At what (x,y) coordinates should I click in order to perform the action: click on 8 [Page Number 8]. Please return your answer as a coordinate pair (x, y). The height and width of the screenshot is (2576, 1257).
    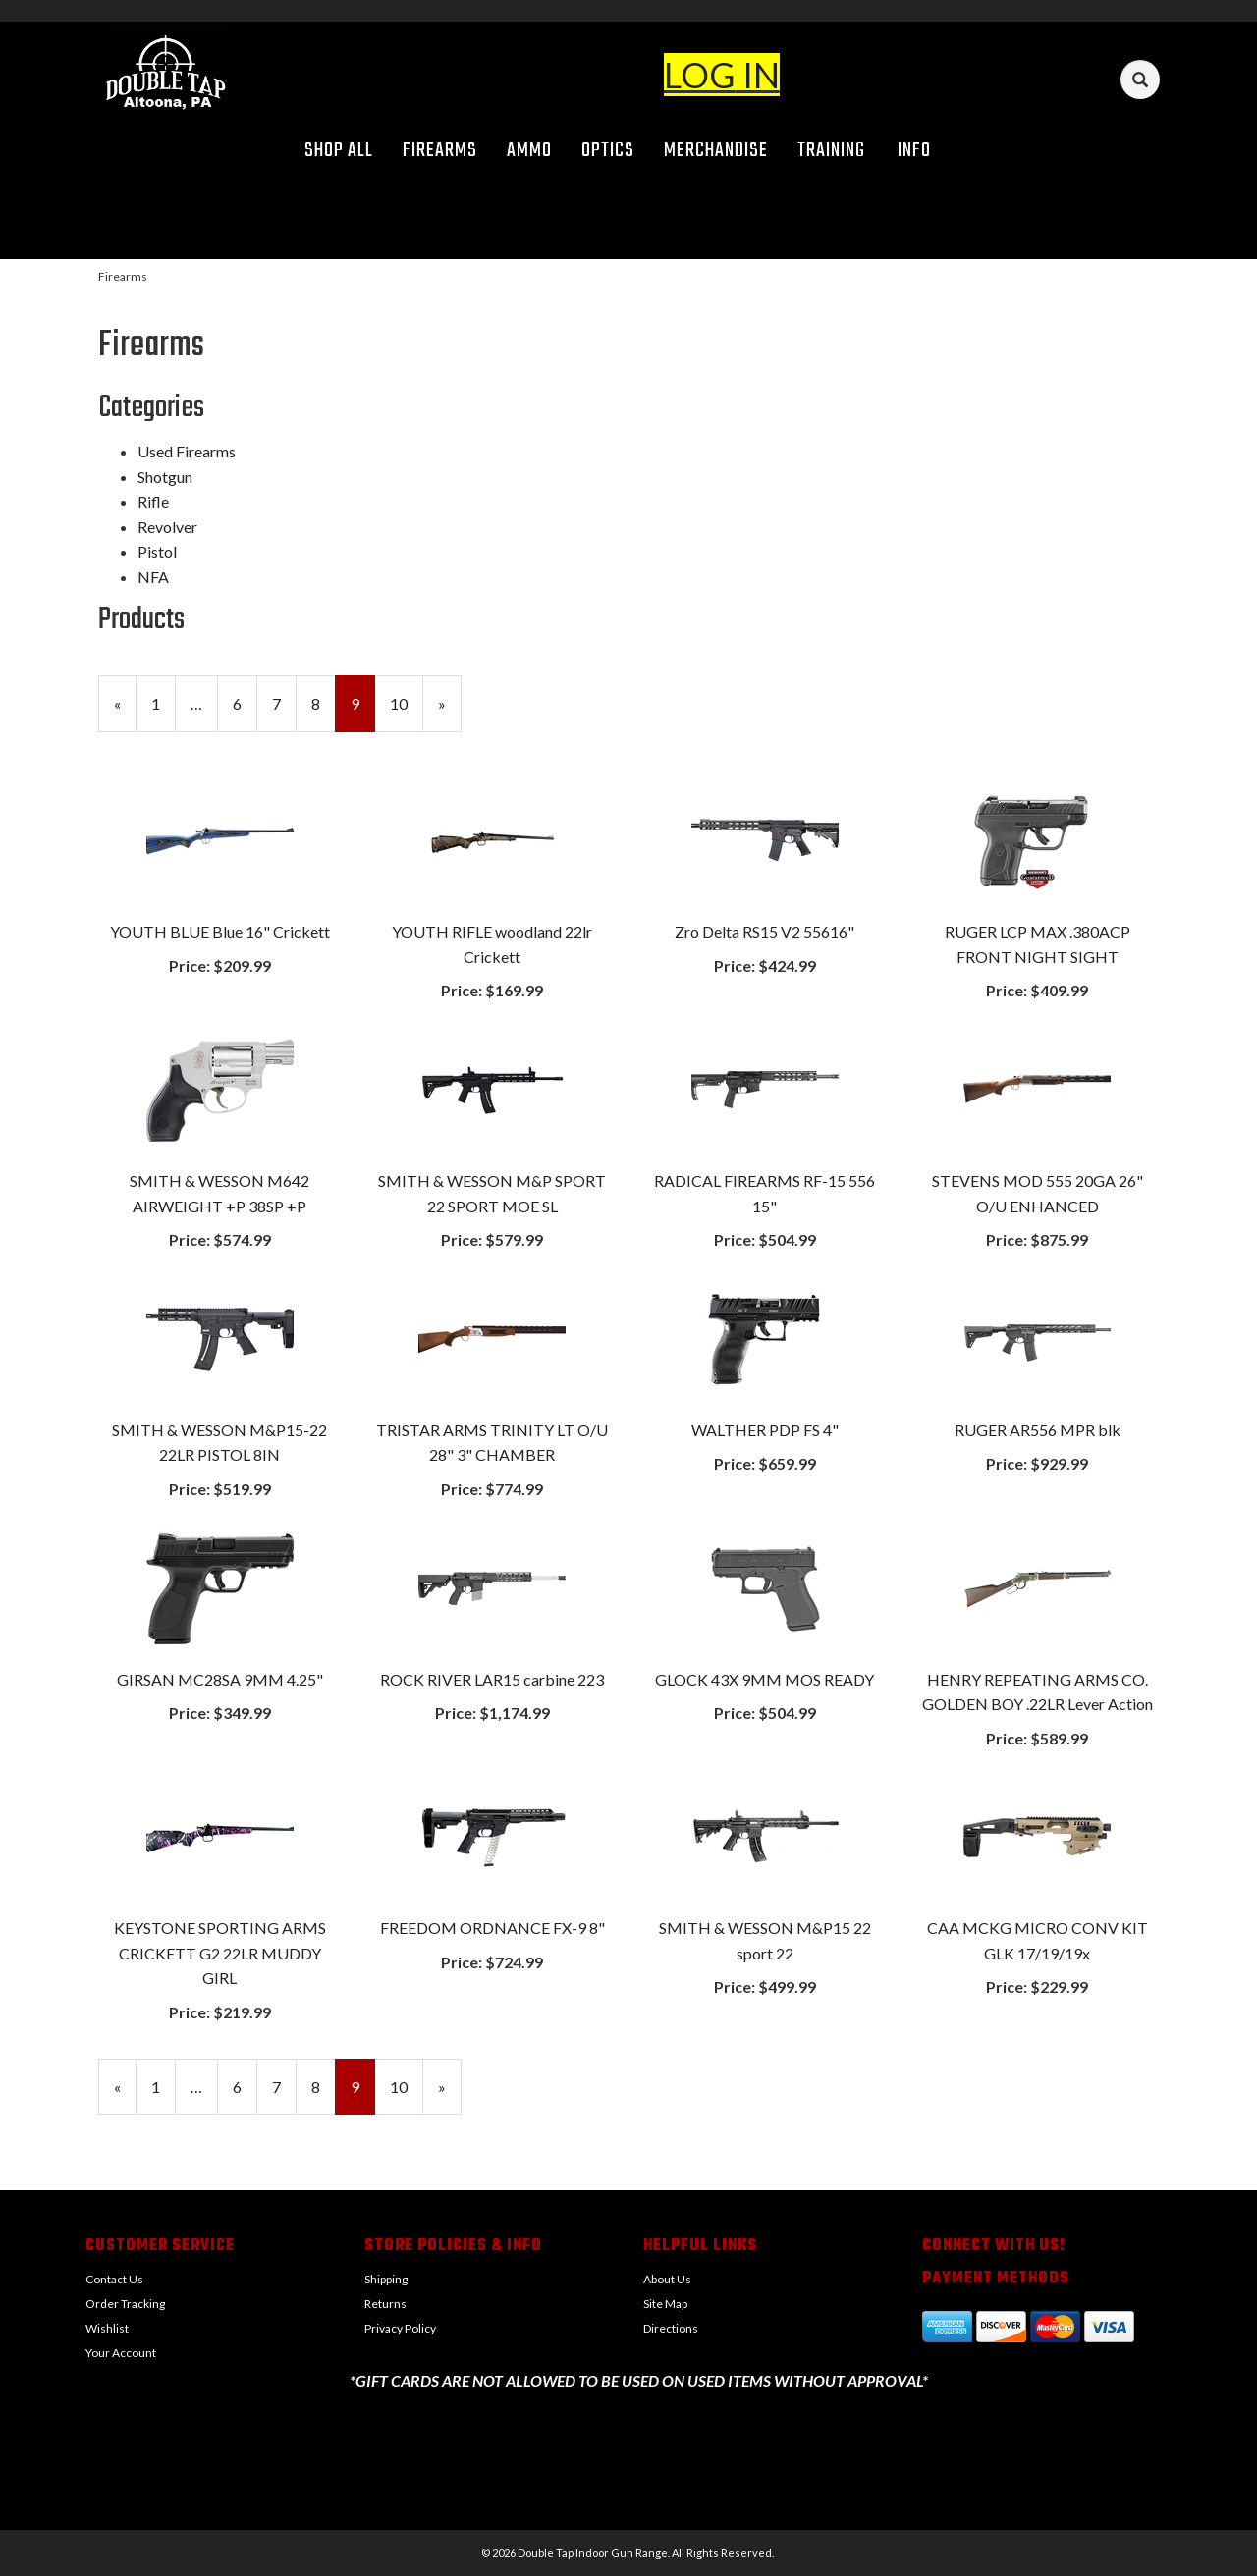
    Looking at the image, I should click on (323, 702).